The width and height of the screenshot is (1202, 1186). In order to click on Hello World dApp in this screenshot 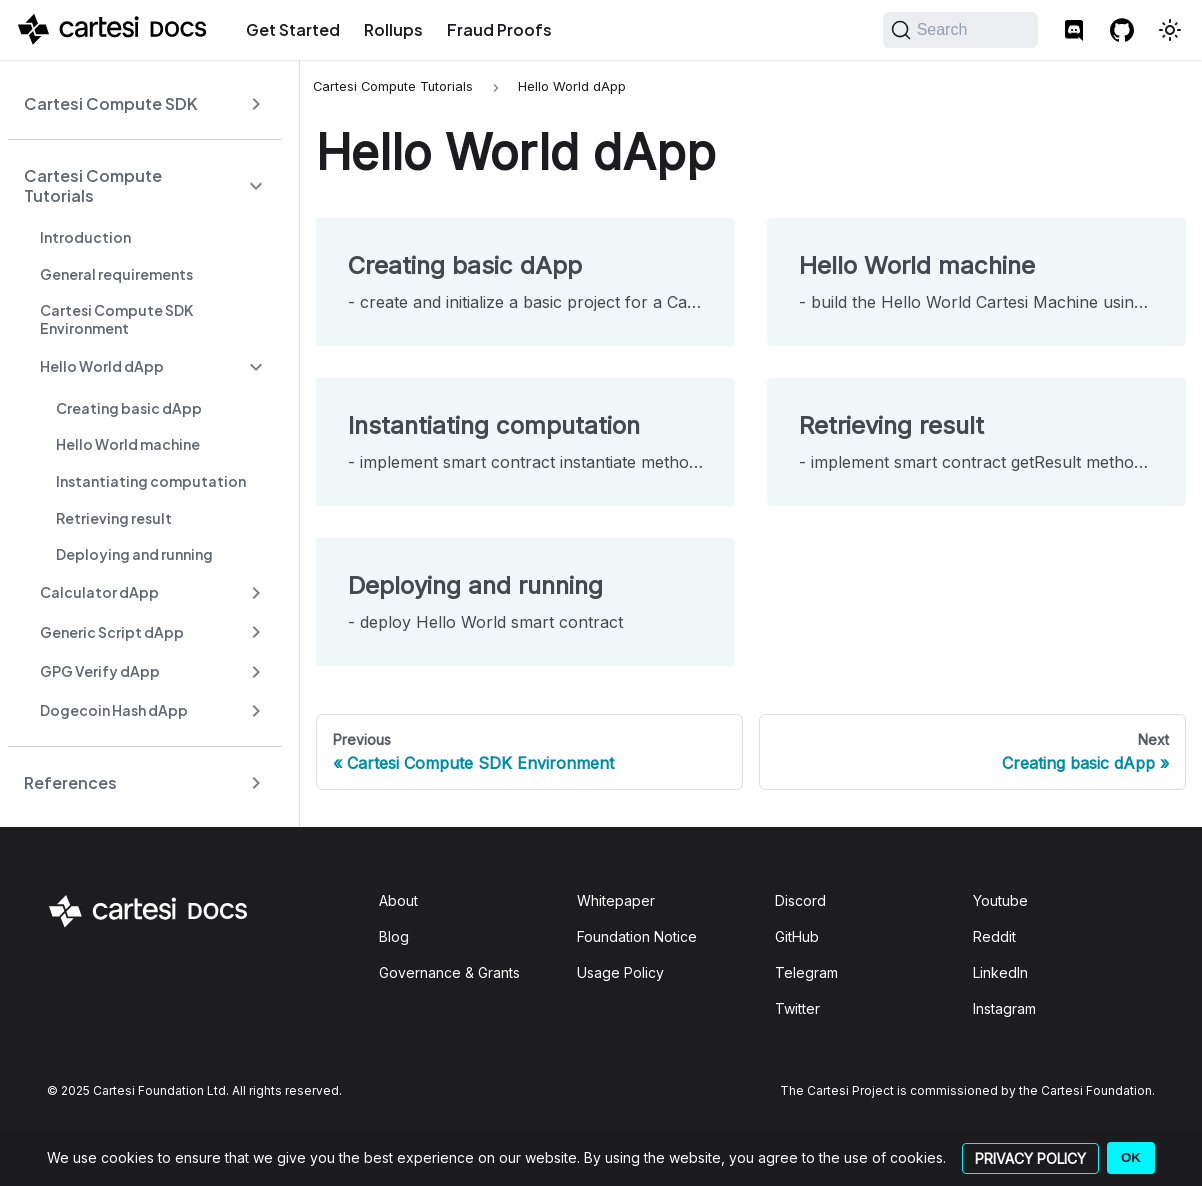, I will do `click(102, 366)`.